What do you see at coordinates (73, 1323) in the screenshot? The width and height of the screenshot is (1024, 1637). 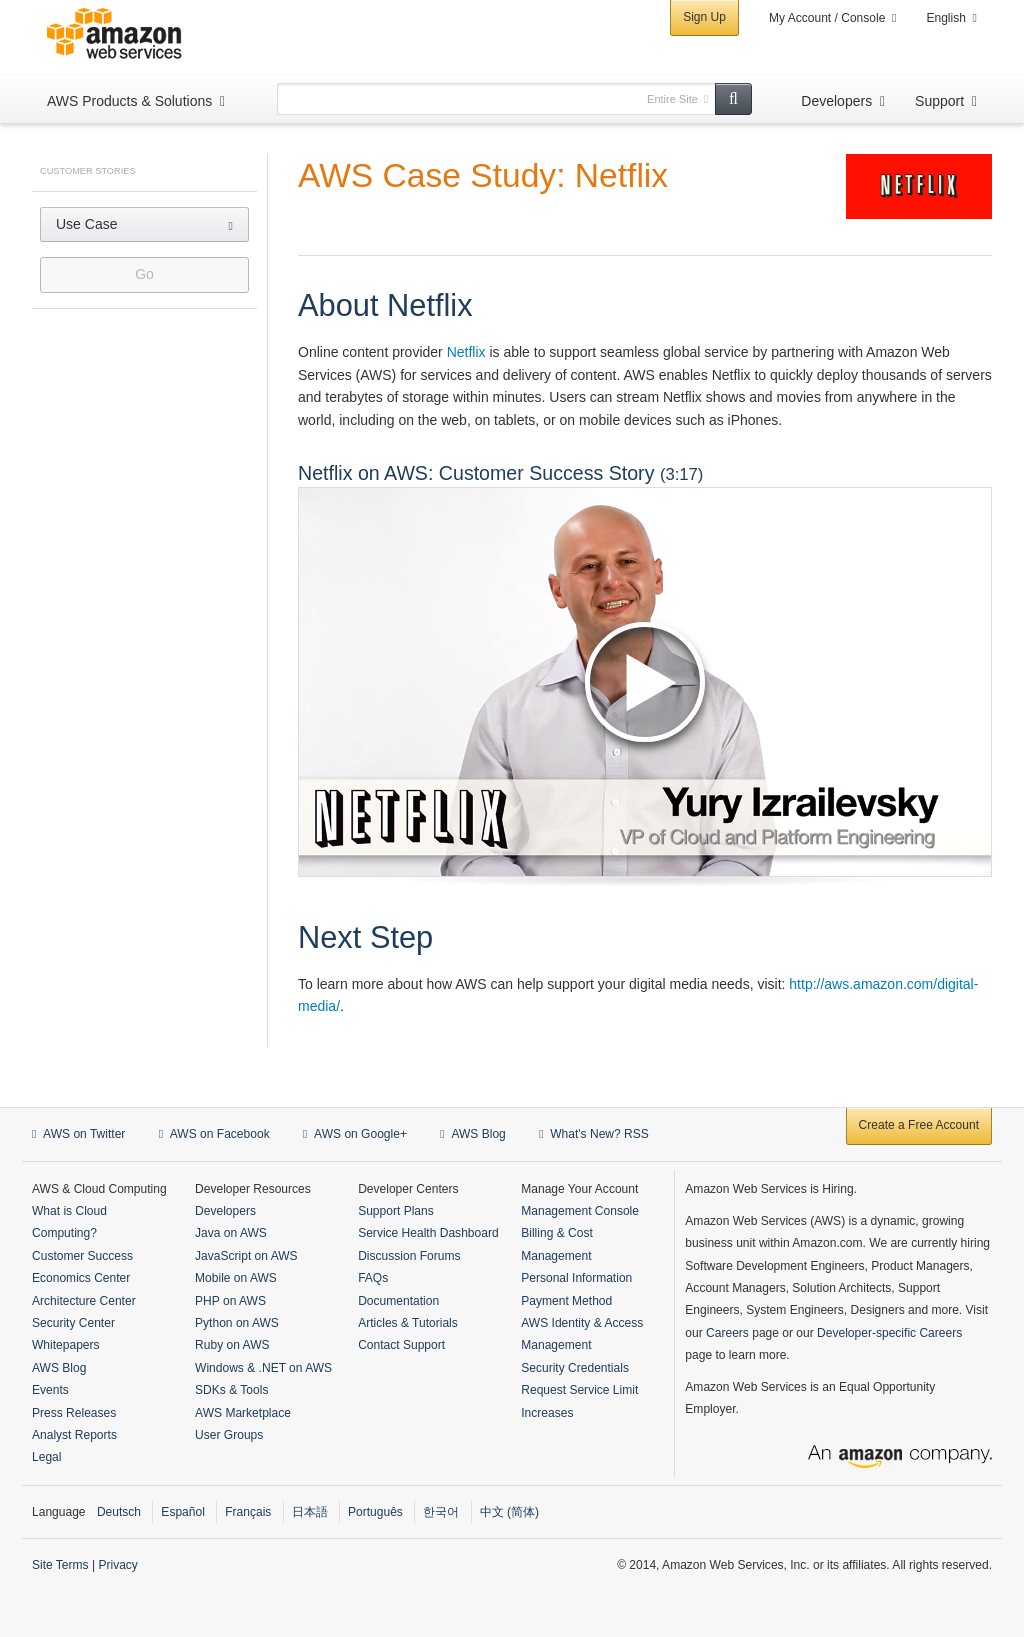 I see `Security Center` at bounding box center [73, 1323].